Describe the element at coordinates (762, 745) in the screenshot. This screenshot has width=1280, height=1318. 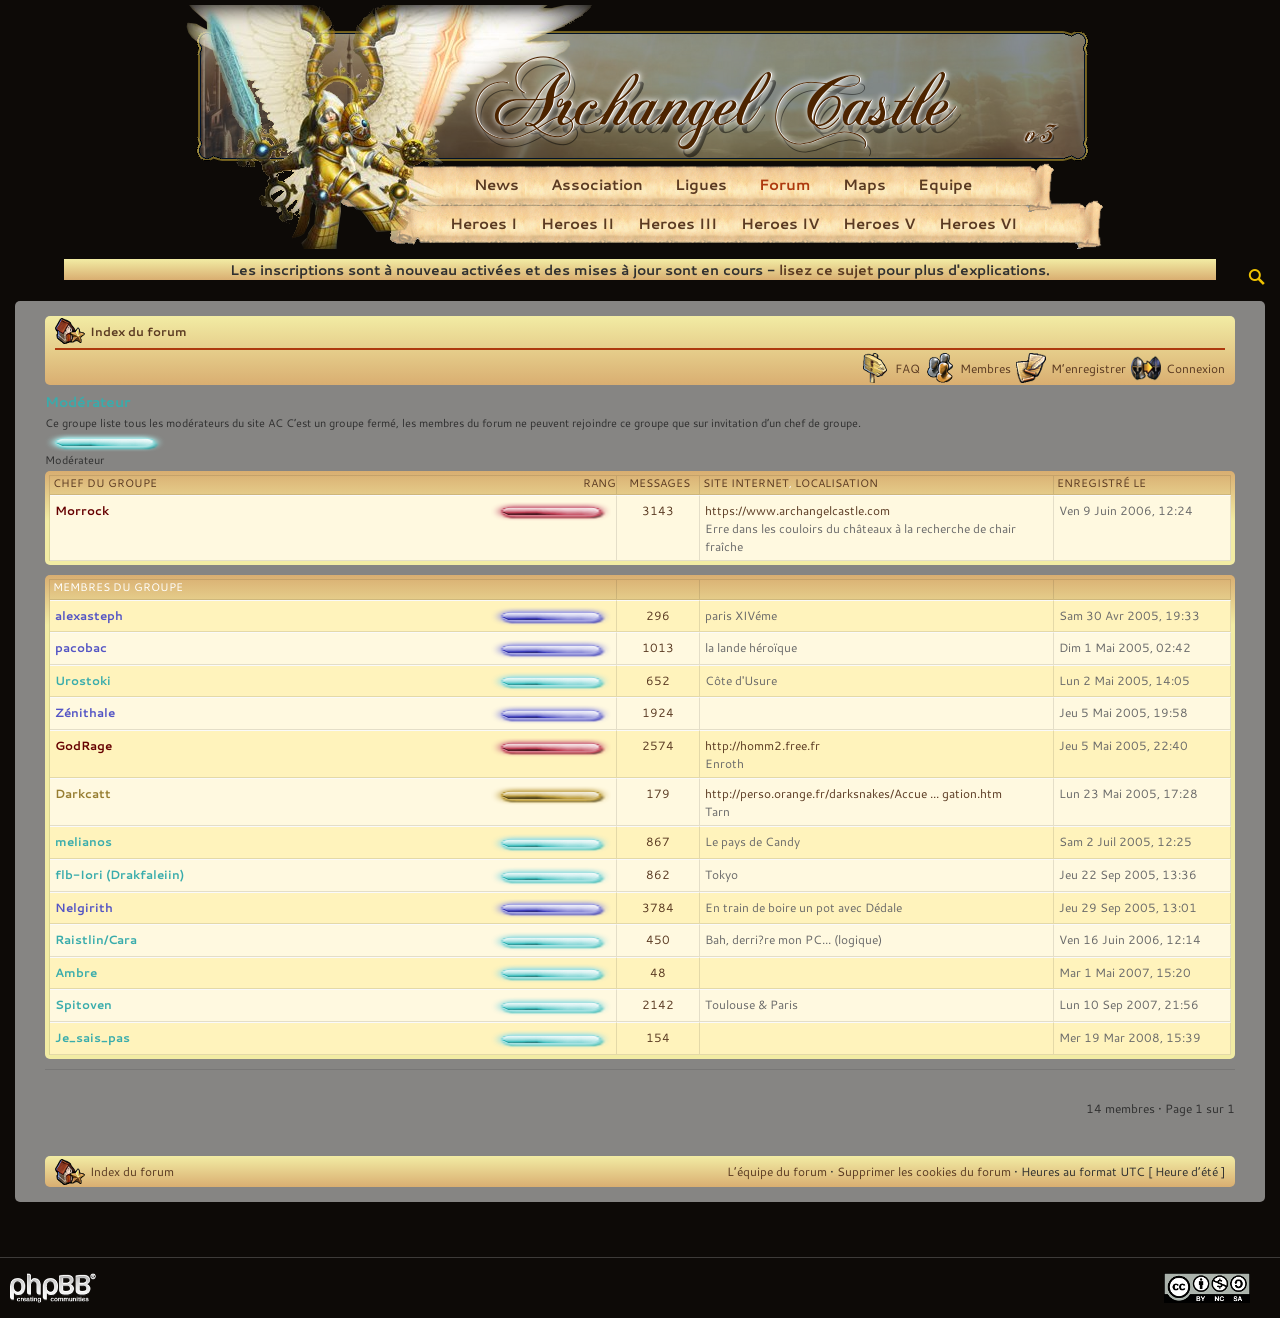
I see `http://homm2.free.fr` at that location.